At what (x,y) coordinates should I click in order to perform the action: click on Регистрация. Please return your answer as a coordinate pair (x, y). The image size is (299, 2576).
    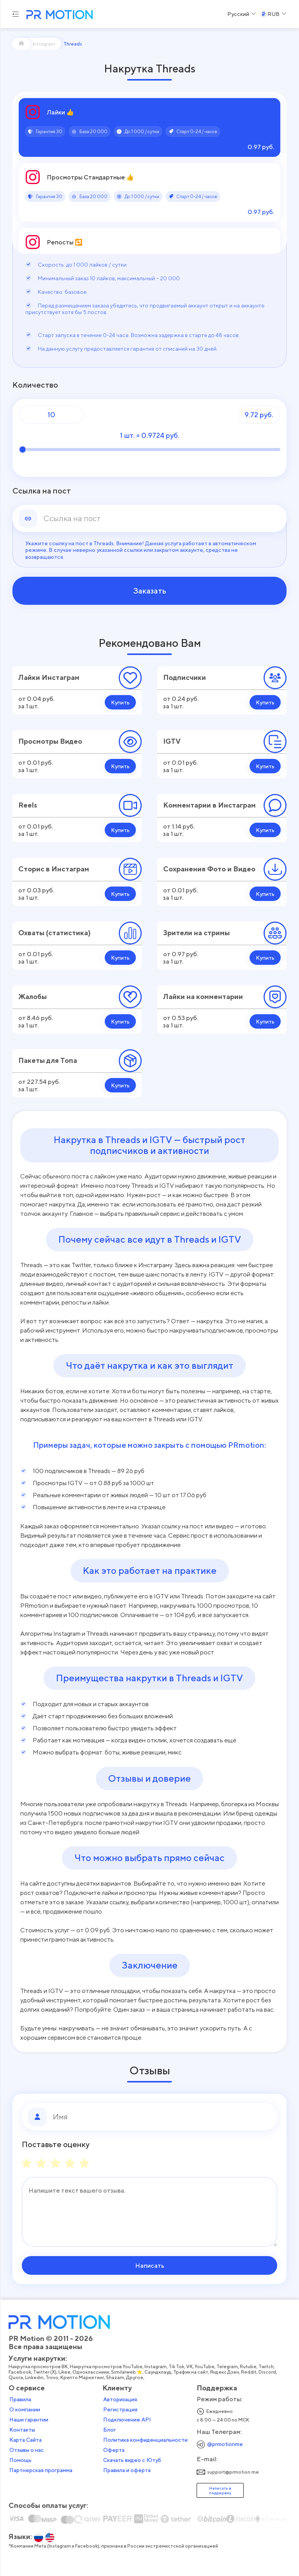
    Looking at the image, I should click on (120, 2409).